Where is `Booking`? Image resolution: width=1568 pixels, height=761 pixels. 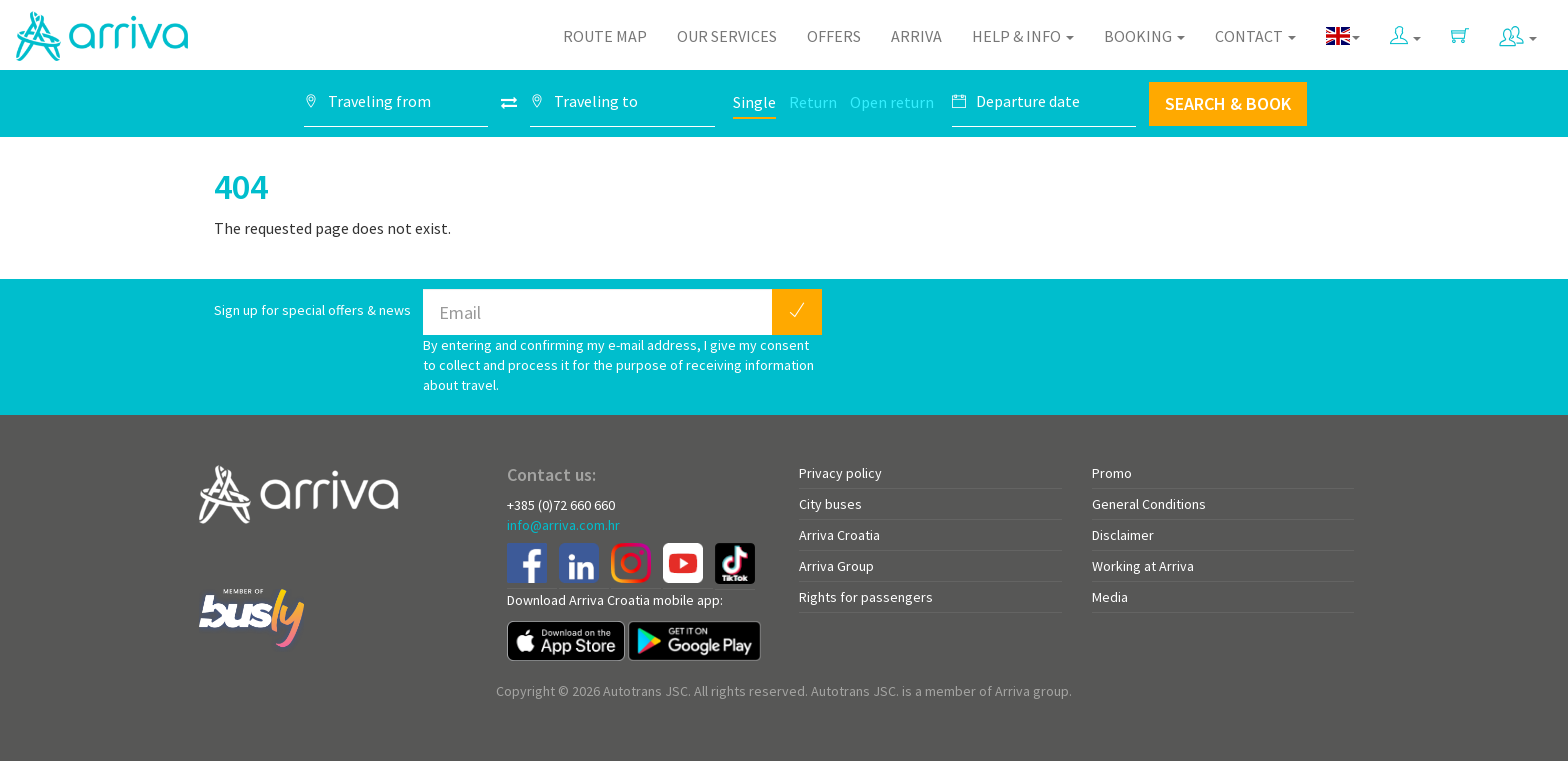 Booking is located at coordinates (1144, 36).